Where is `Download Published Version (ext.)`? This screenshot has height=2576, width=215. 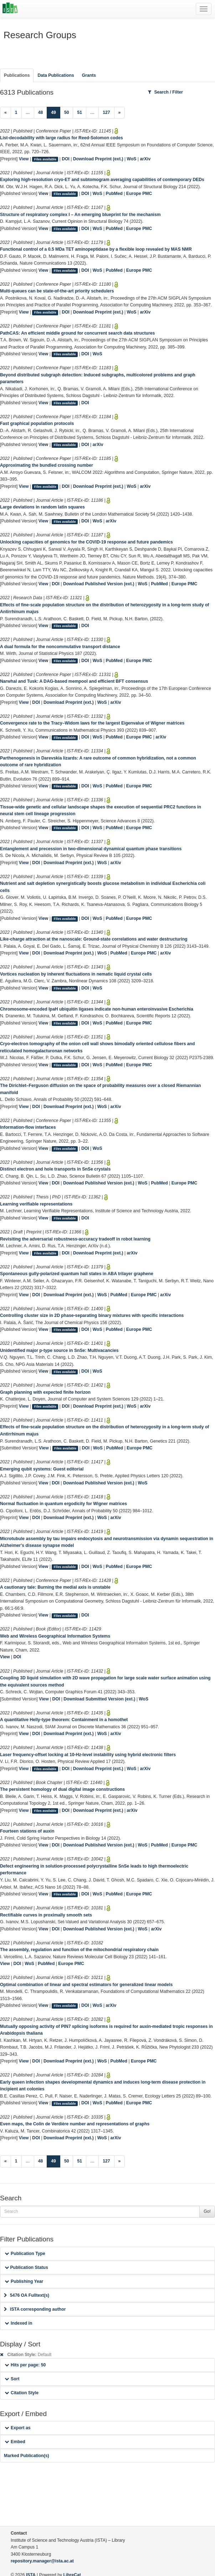 Download Published Version (ext.) is located at coordinates (98, 583).